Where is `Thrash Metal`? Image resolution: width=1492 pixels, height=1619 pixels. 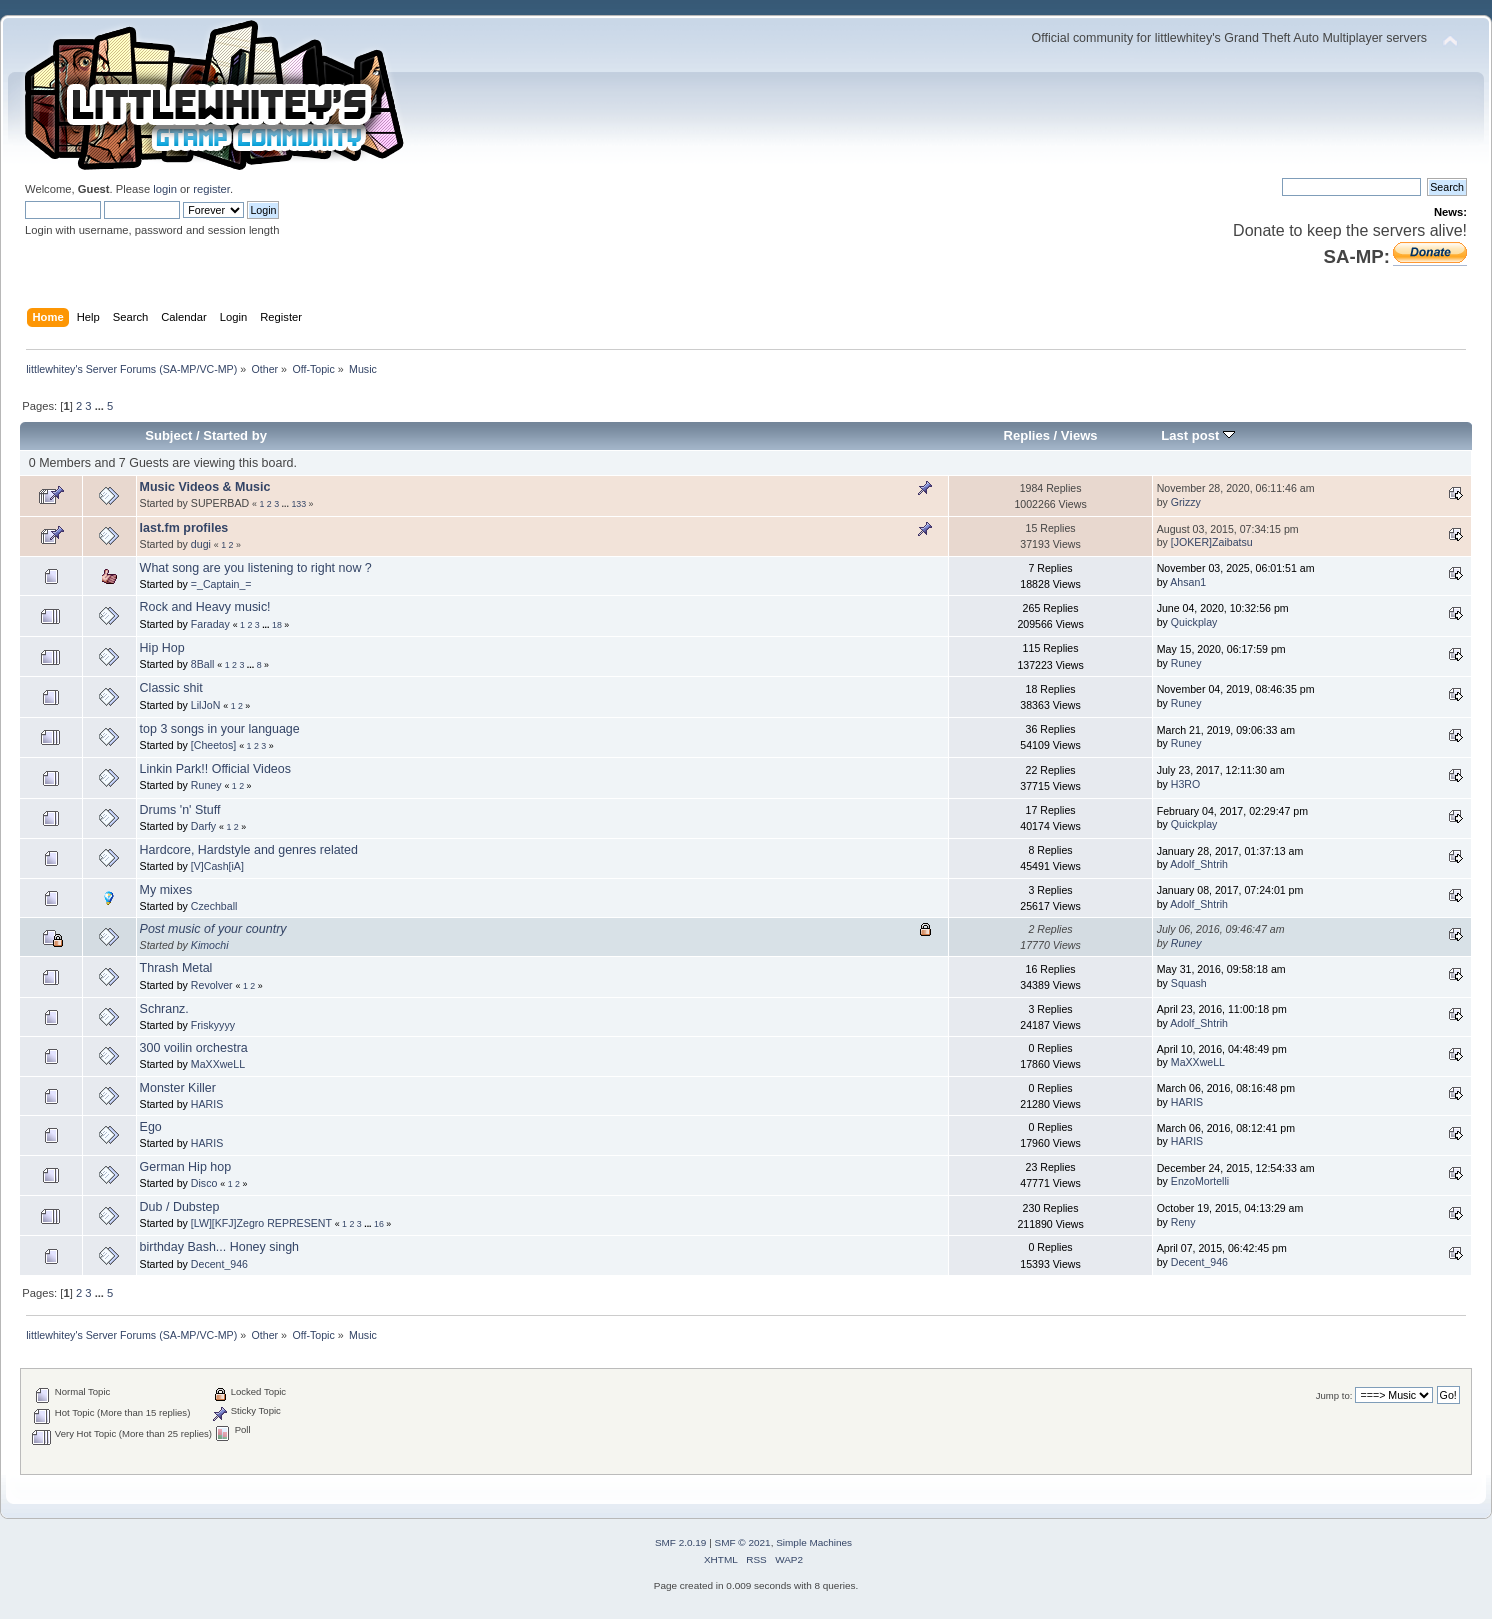 Thrash Metal is located at coordinates (176, 968).